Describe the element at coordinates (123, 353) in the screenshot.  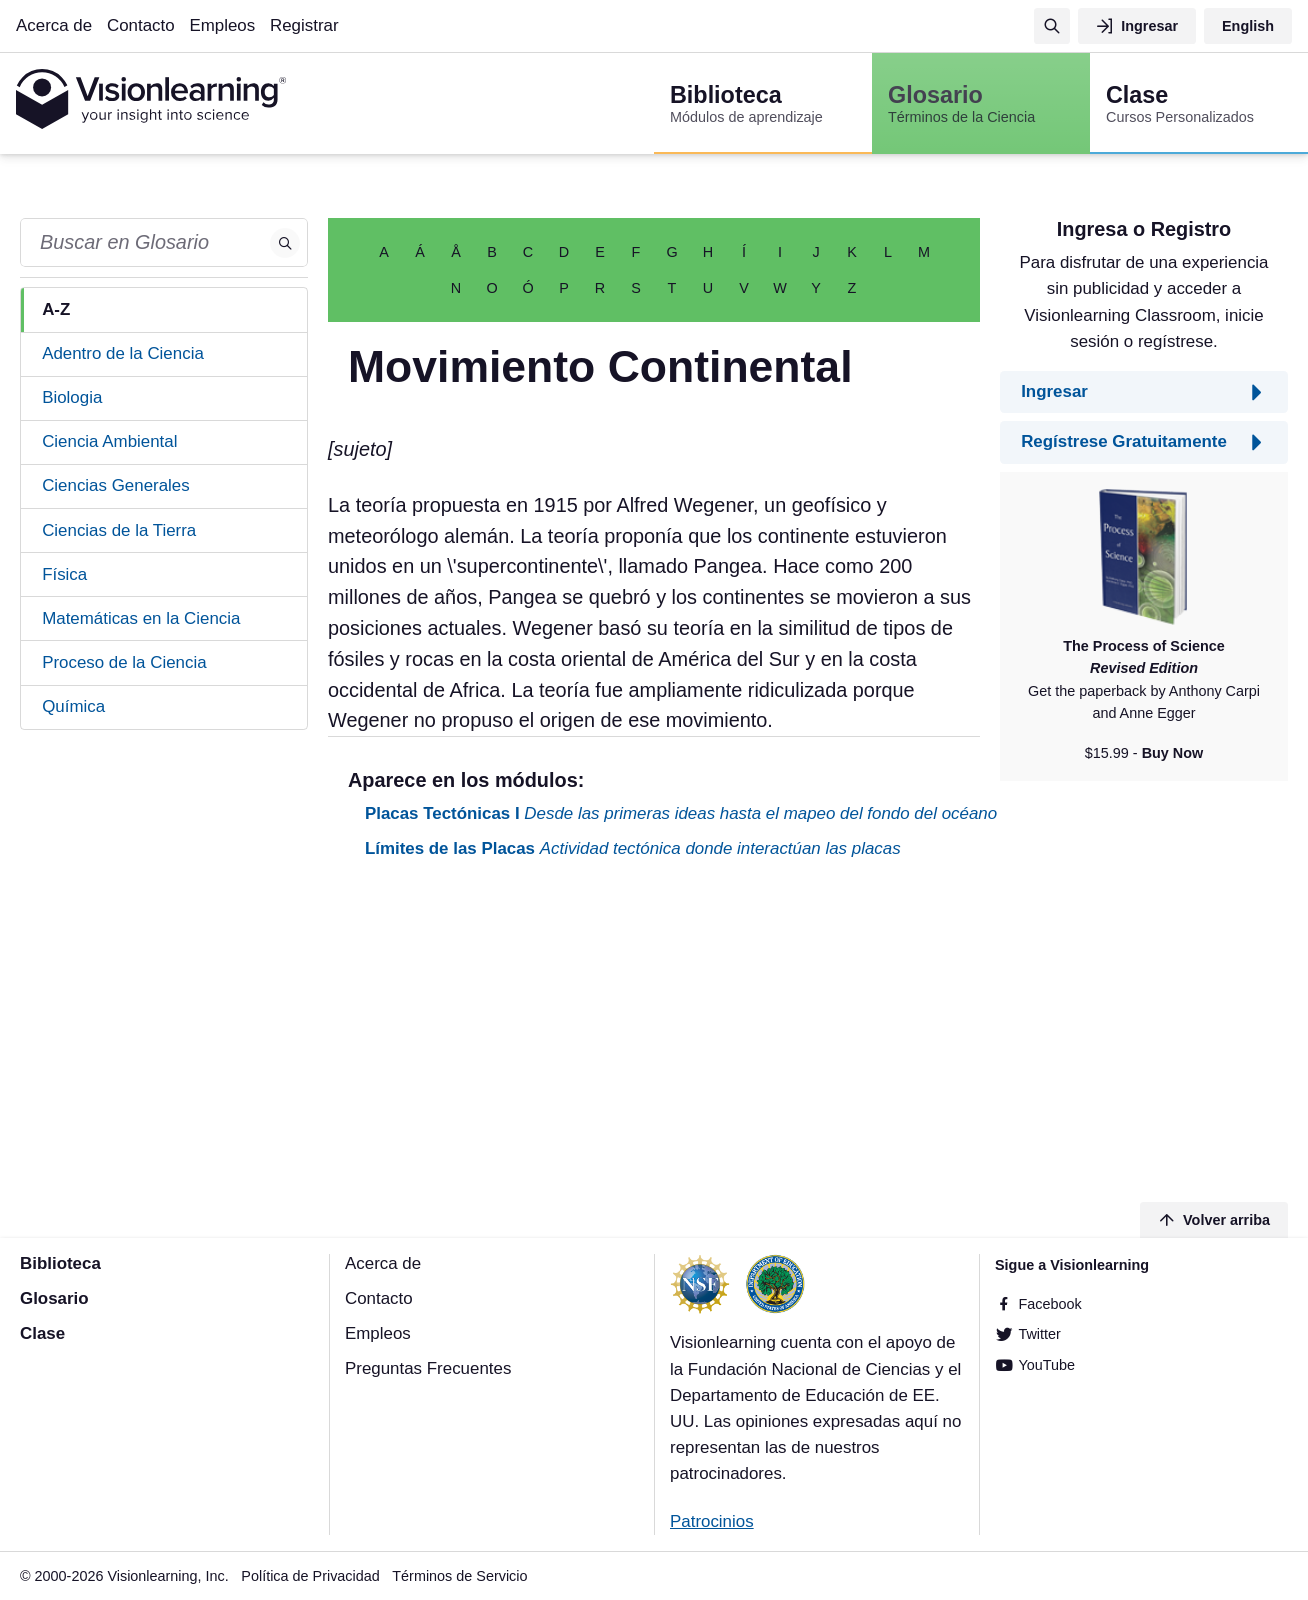
I see `Adentro de la Ciencia [tab]` at that location.